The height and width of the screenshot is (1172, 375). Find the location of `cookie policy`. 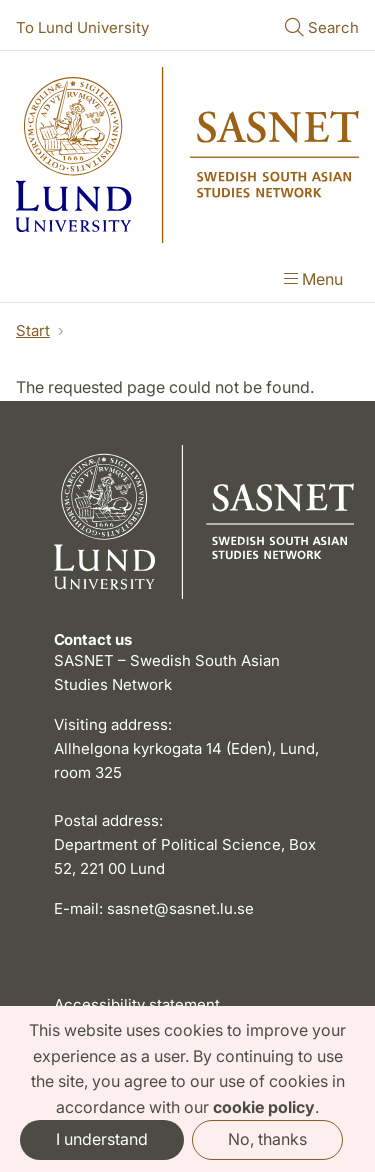

cookie policy is located at coordinates (264, 1107).